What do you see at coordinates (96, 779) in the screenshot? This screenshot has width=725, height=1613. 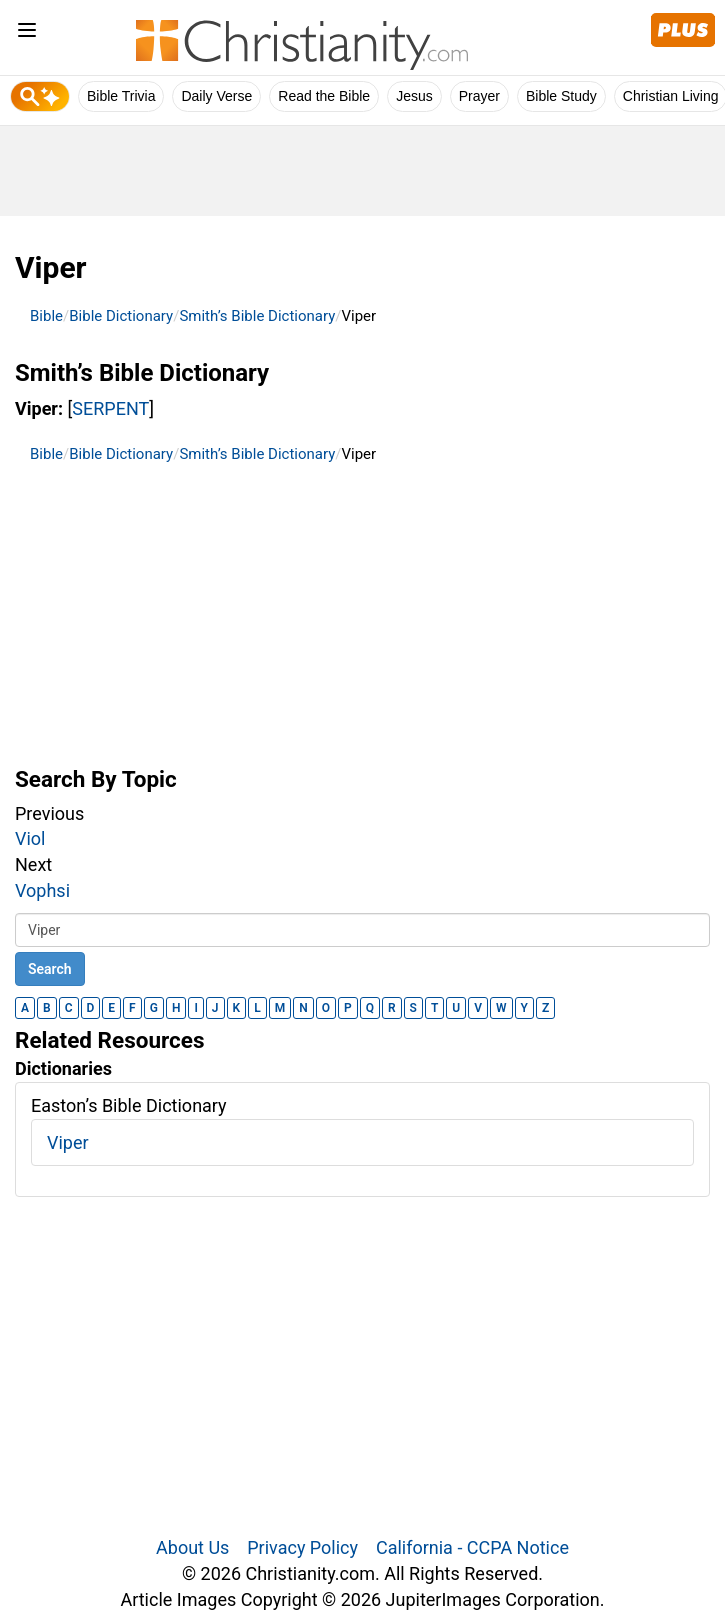 I see `Search By Topic` at bounding box center [96, 779].